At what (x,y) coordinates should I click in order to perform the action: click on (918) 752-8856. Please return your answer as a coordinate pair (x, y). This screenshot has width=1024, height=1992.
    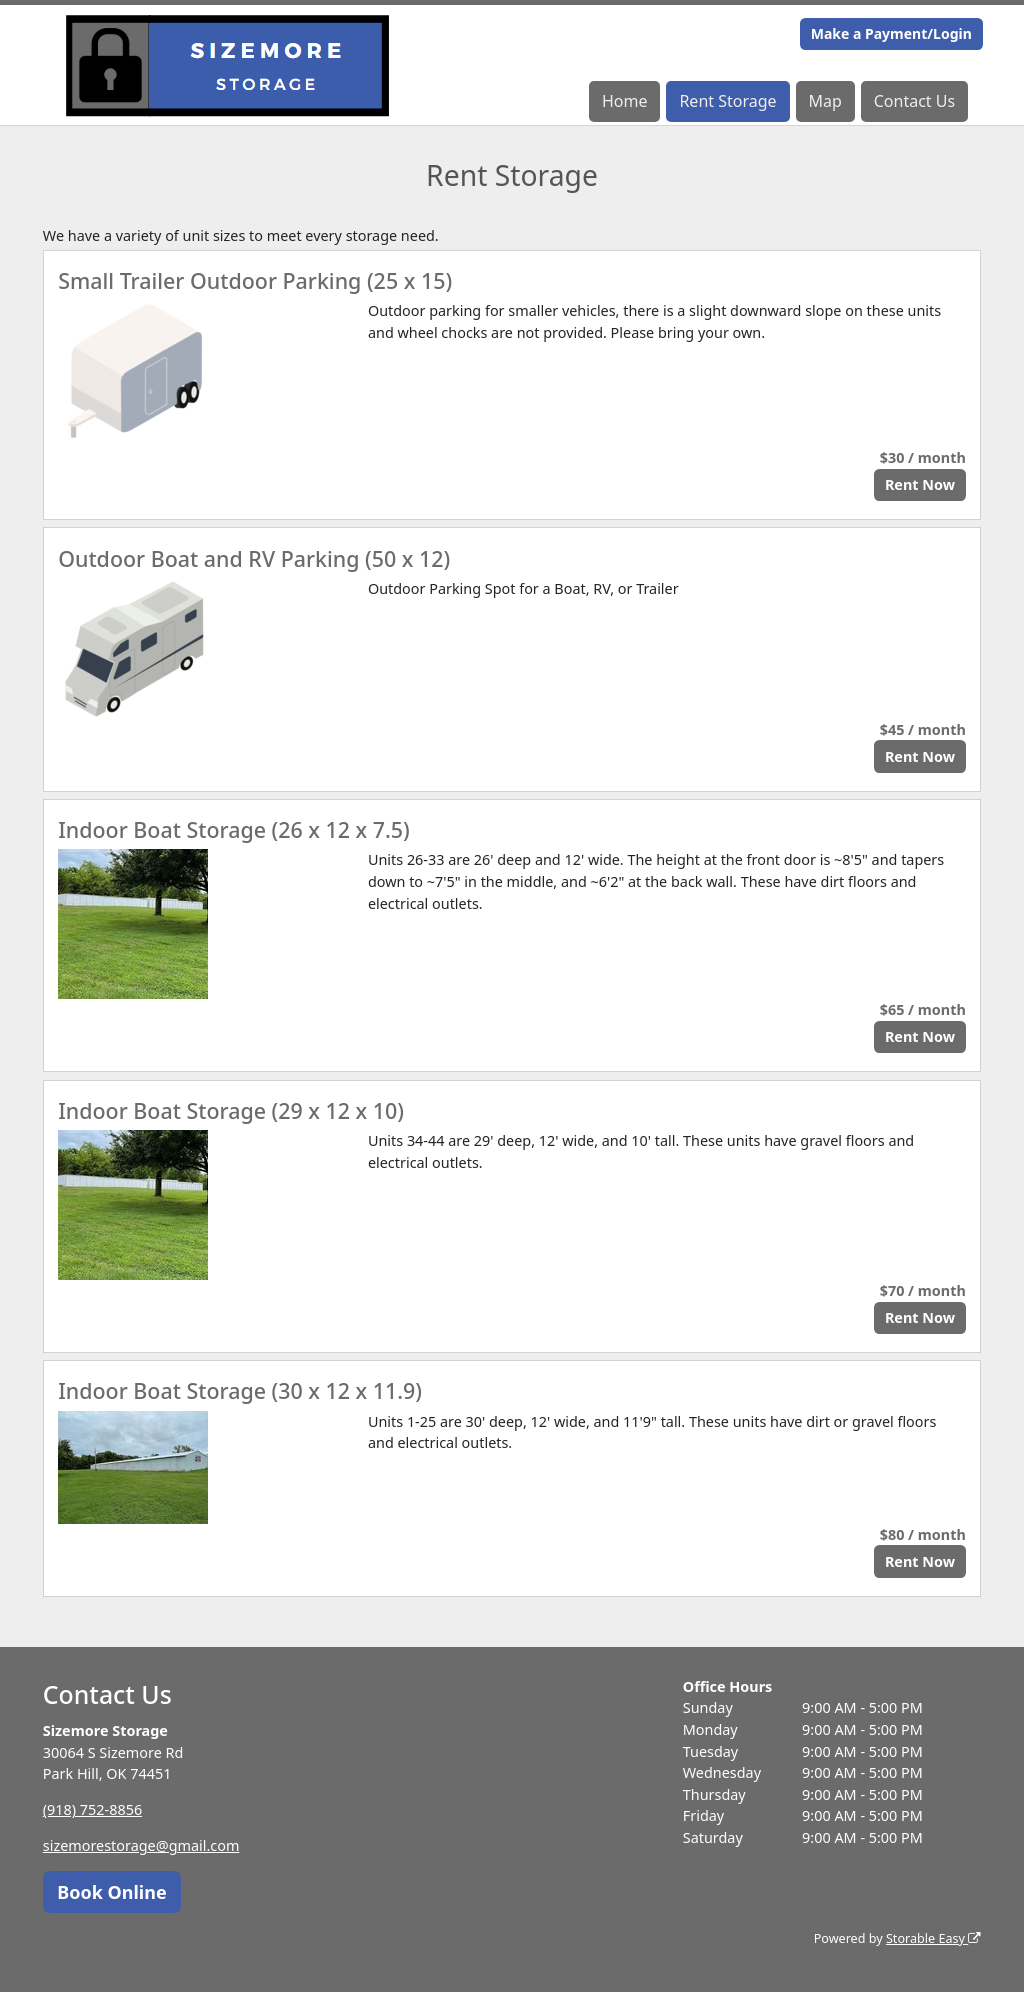
    Looking at the image, I should click on (92, 1809).